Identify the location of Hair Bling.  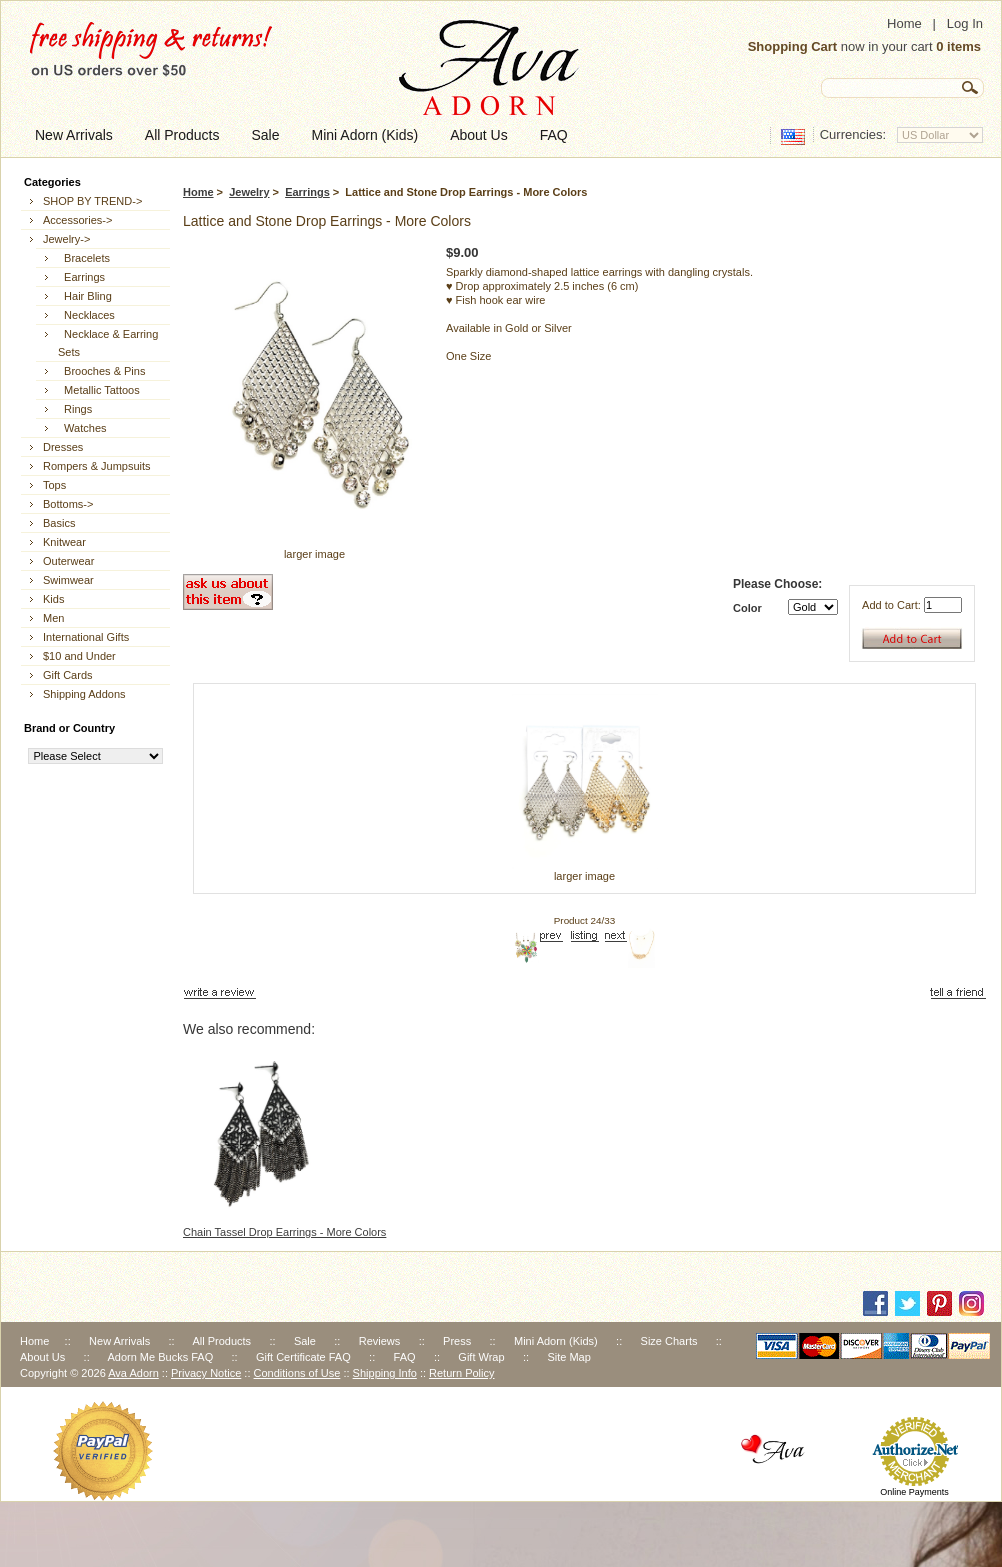
(85, 296).